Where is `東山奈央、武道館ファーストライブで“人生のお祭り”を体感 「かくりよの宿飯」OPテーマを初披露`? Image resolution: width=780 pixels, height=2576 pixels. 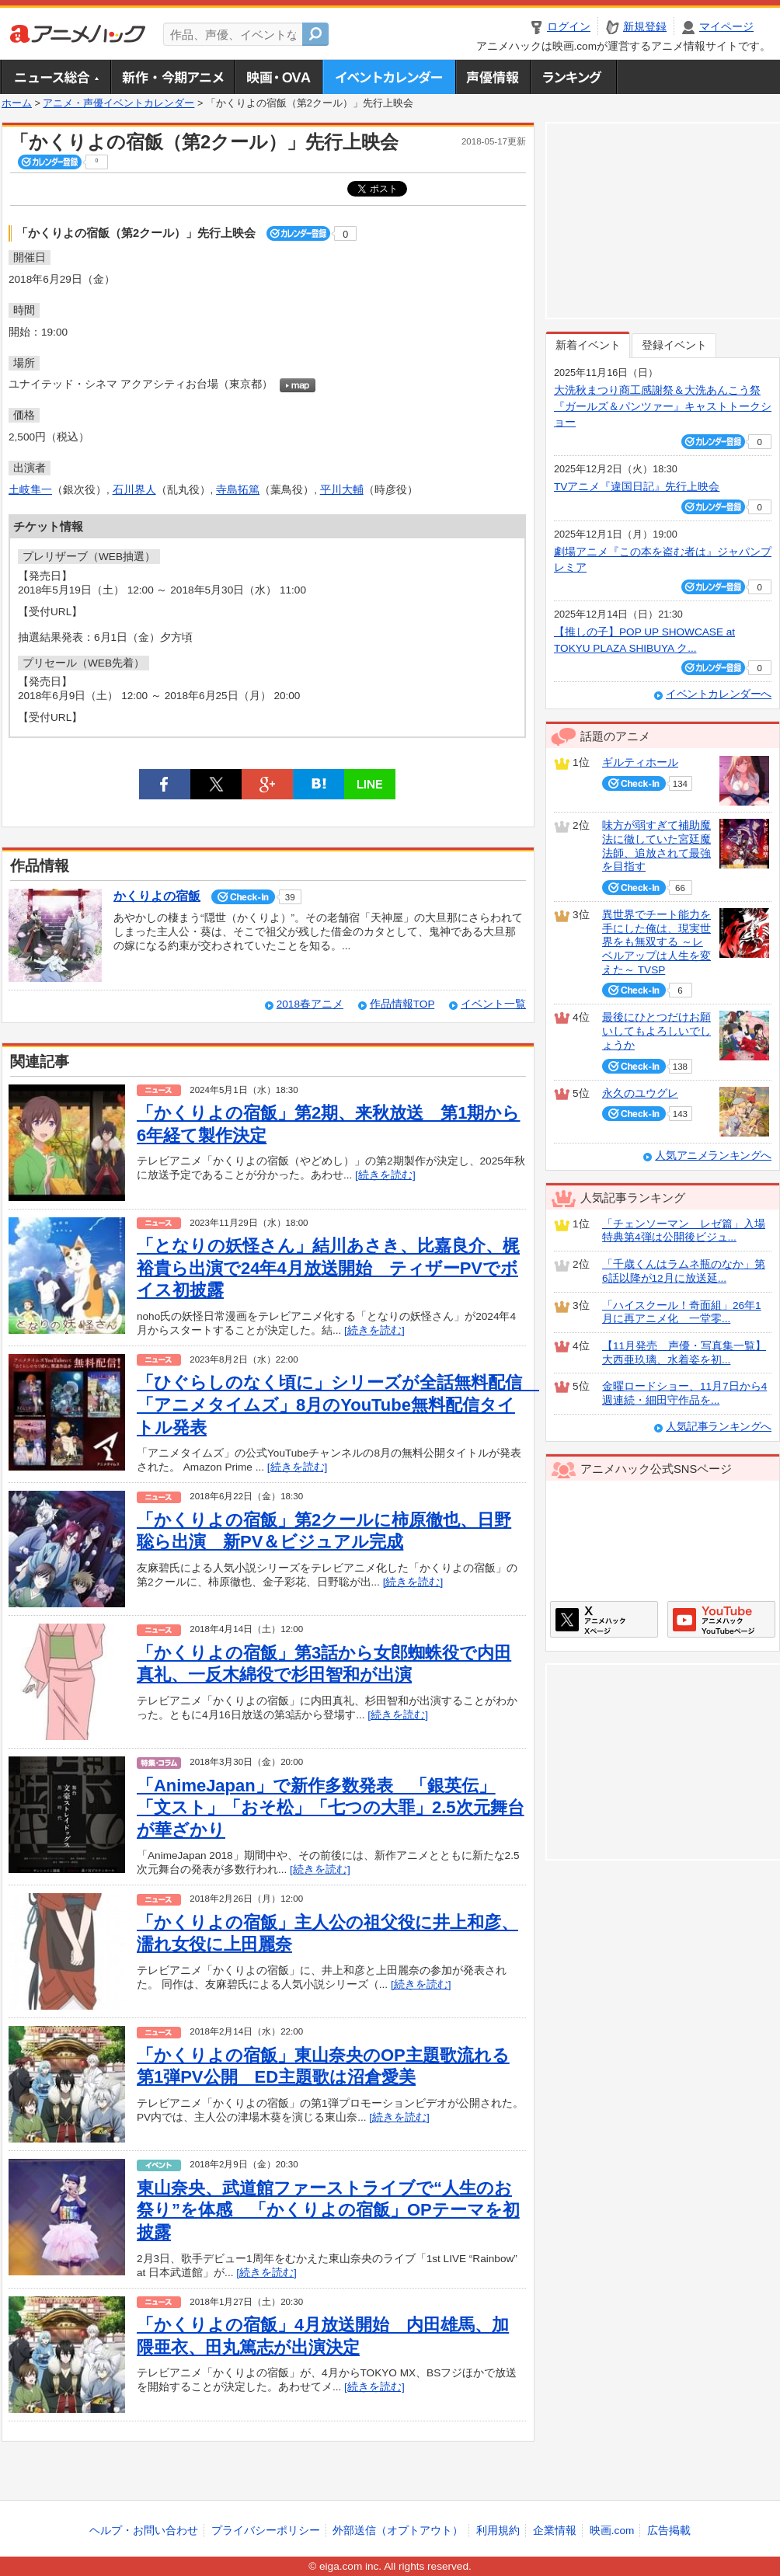 東山奈央、武道館ファーストライブで“人生のお祭り”を体感 「かくりよの宿飯」OPテーマを初披露 is located at coordinates (328, 2210).